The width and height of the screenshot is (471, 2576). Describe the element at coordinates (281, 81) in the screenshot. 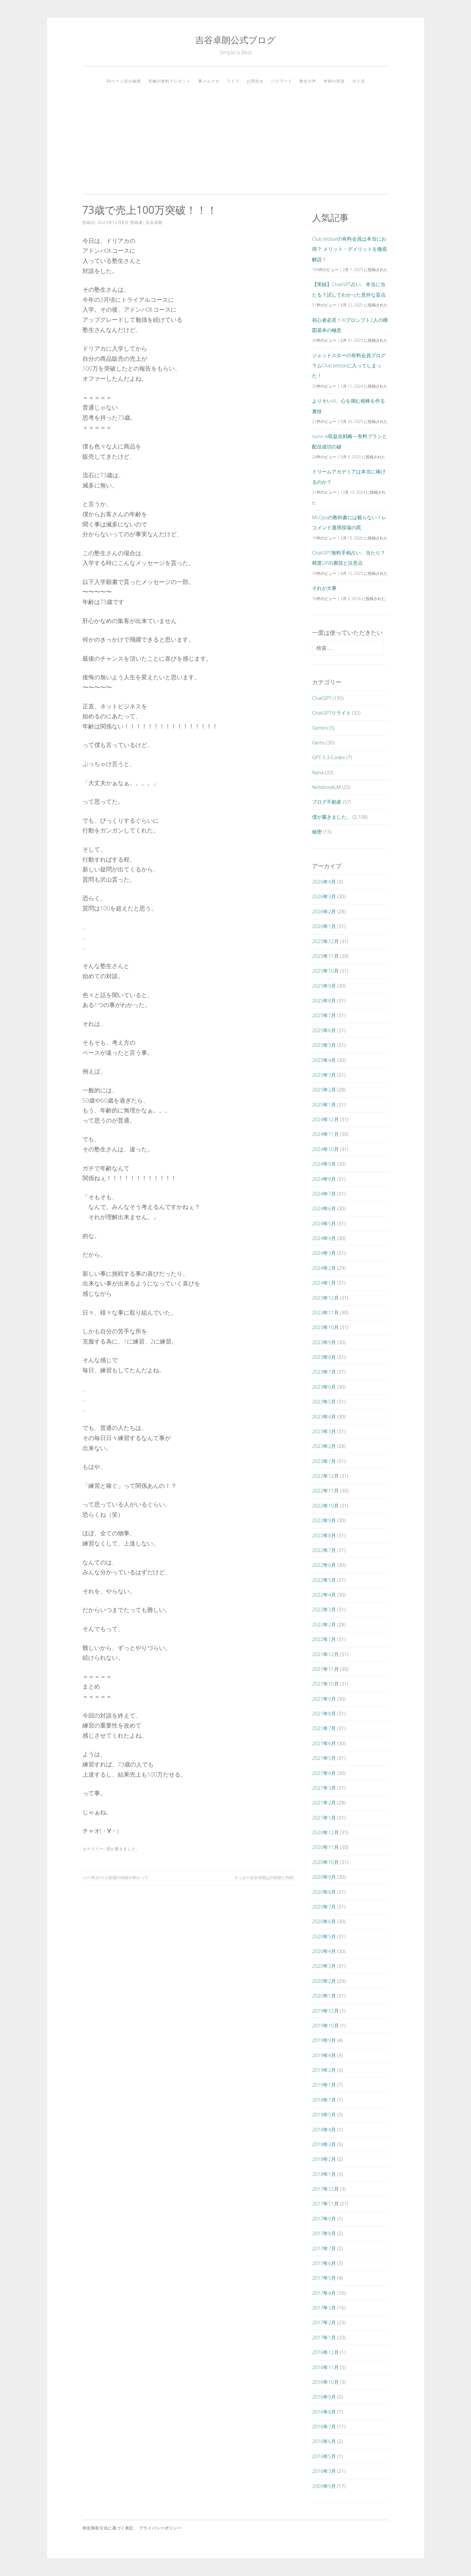

I see `パスワード` at that location.